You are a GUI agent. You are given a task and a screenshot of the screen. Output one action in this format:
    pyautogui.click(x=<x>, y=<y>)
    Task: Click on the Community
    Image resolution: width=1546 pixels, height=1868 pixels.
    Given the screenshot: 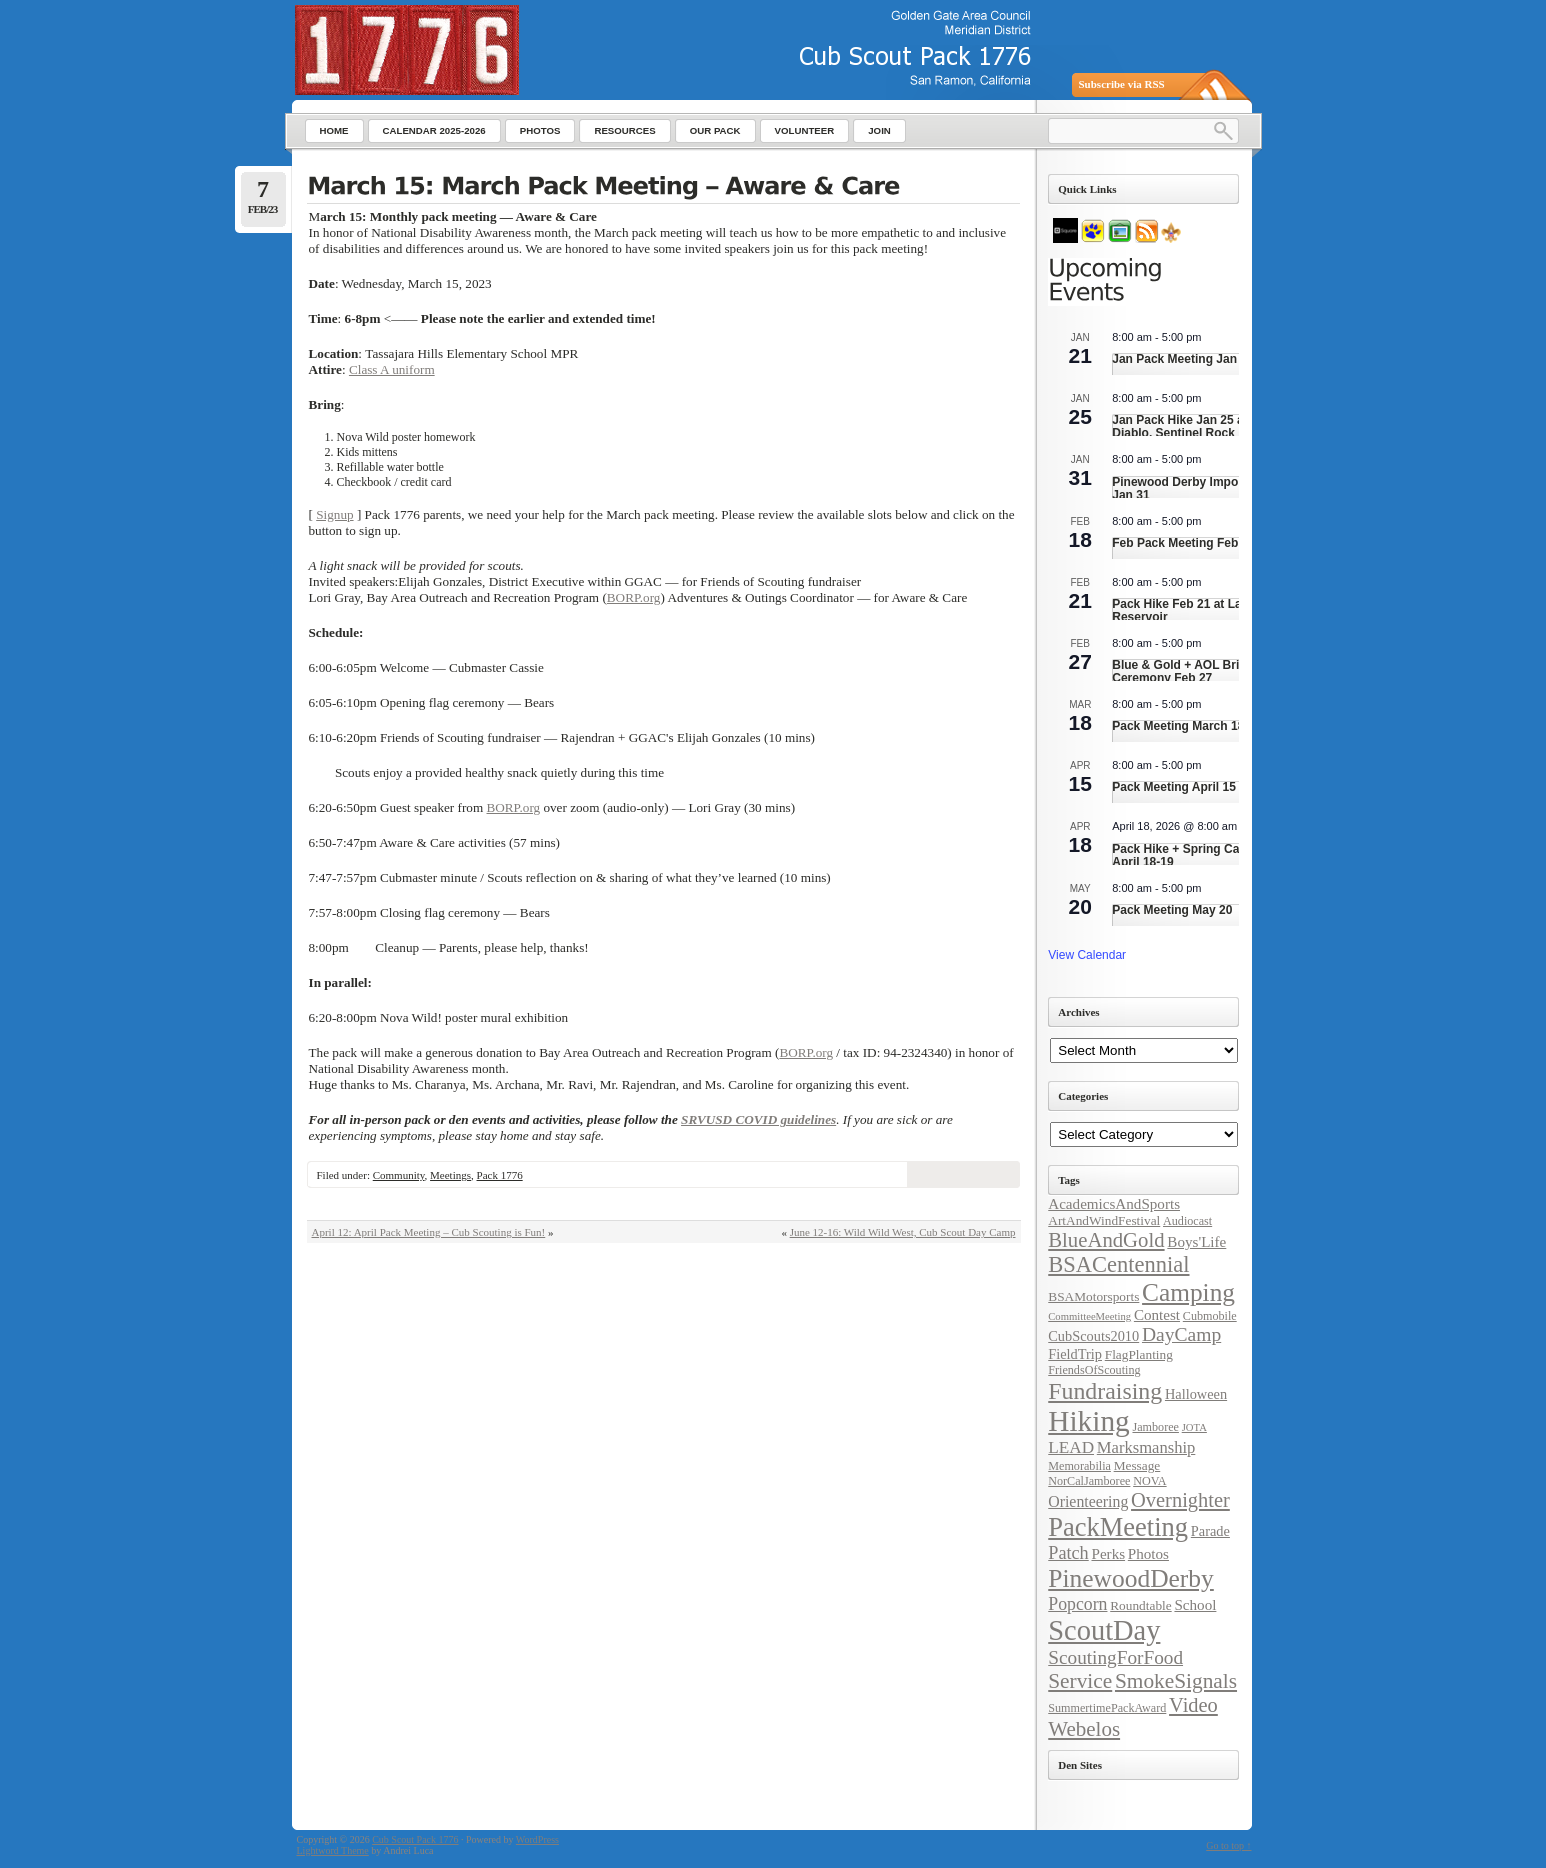 What is the action you would take?
    pyautogui.click(x=399, y=1175)
    